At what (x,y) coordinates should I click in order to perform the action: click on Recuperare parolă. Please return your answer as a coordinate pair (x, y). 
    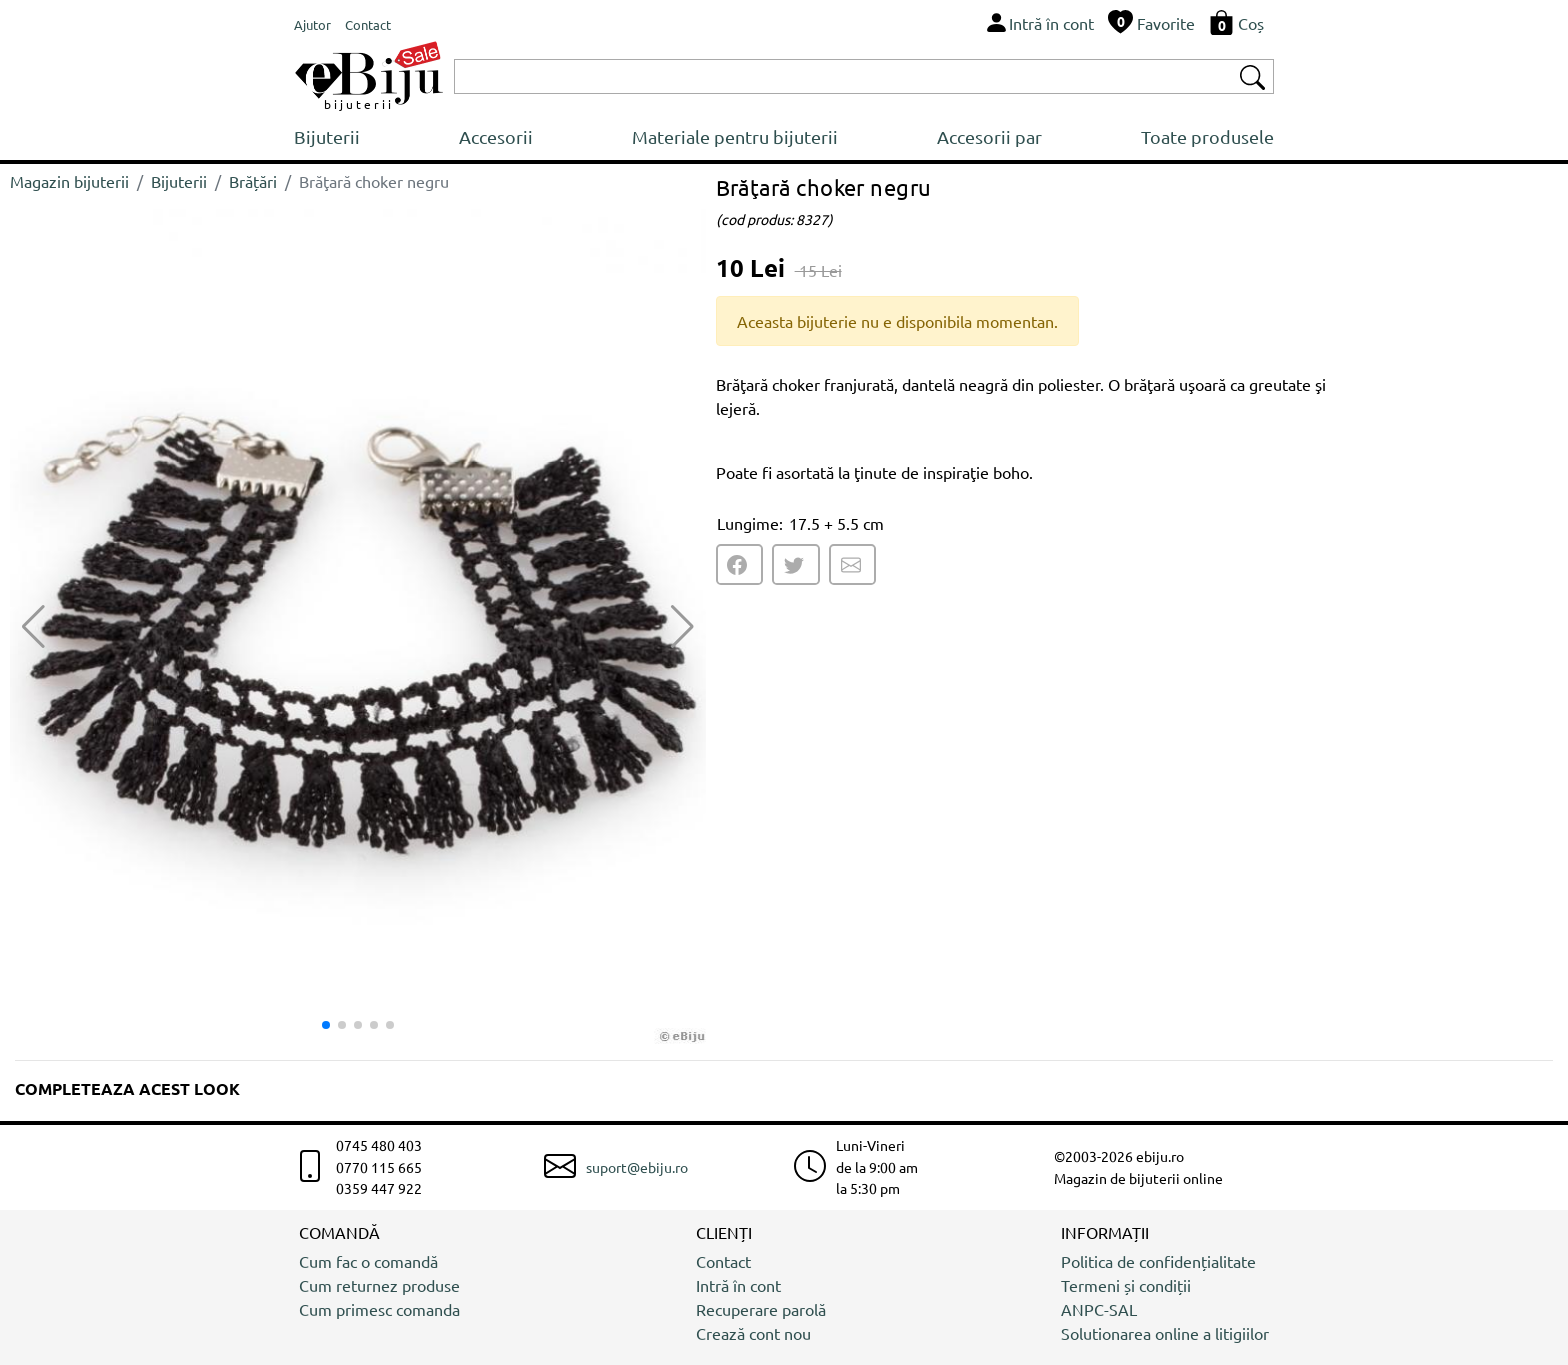
    Looking at the image, I should click on (761, 1309).